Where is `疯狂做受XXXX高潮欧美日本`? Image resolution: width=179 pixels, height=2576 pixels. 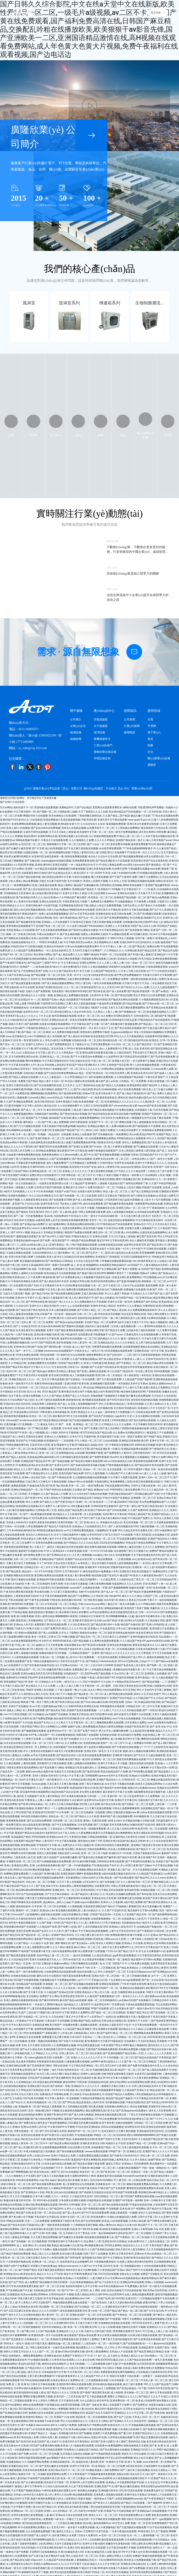 疯狂做受XXXX高潮欧美日本 is located at coordinates (69, 1718).